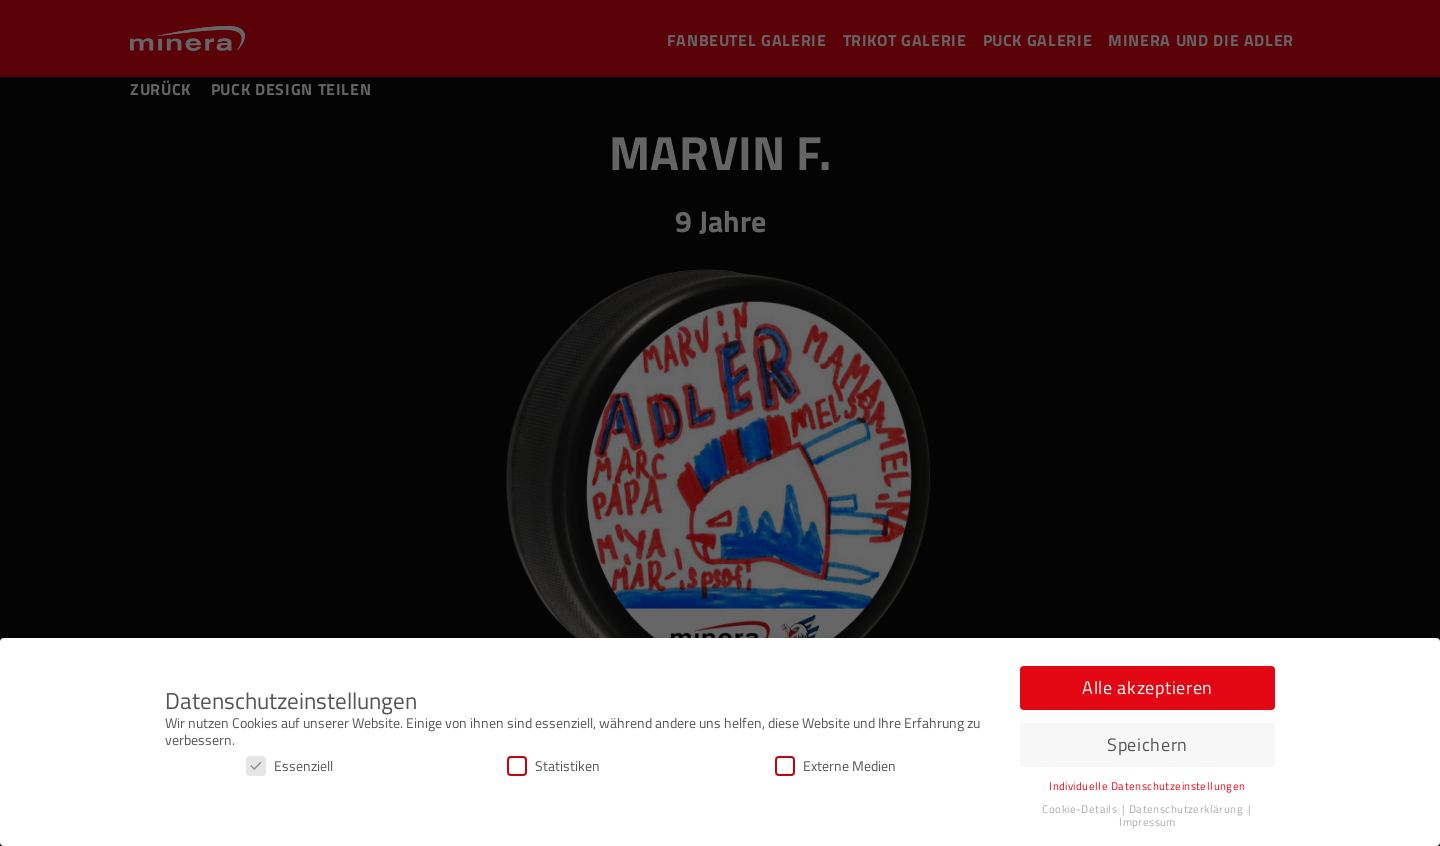  Describe the element at coordinates (835, 765) in the screenshot. I see `Externe Medien` at that location.